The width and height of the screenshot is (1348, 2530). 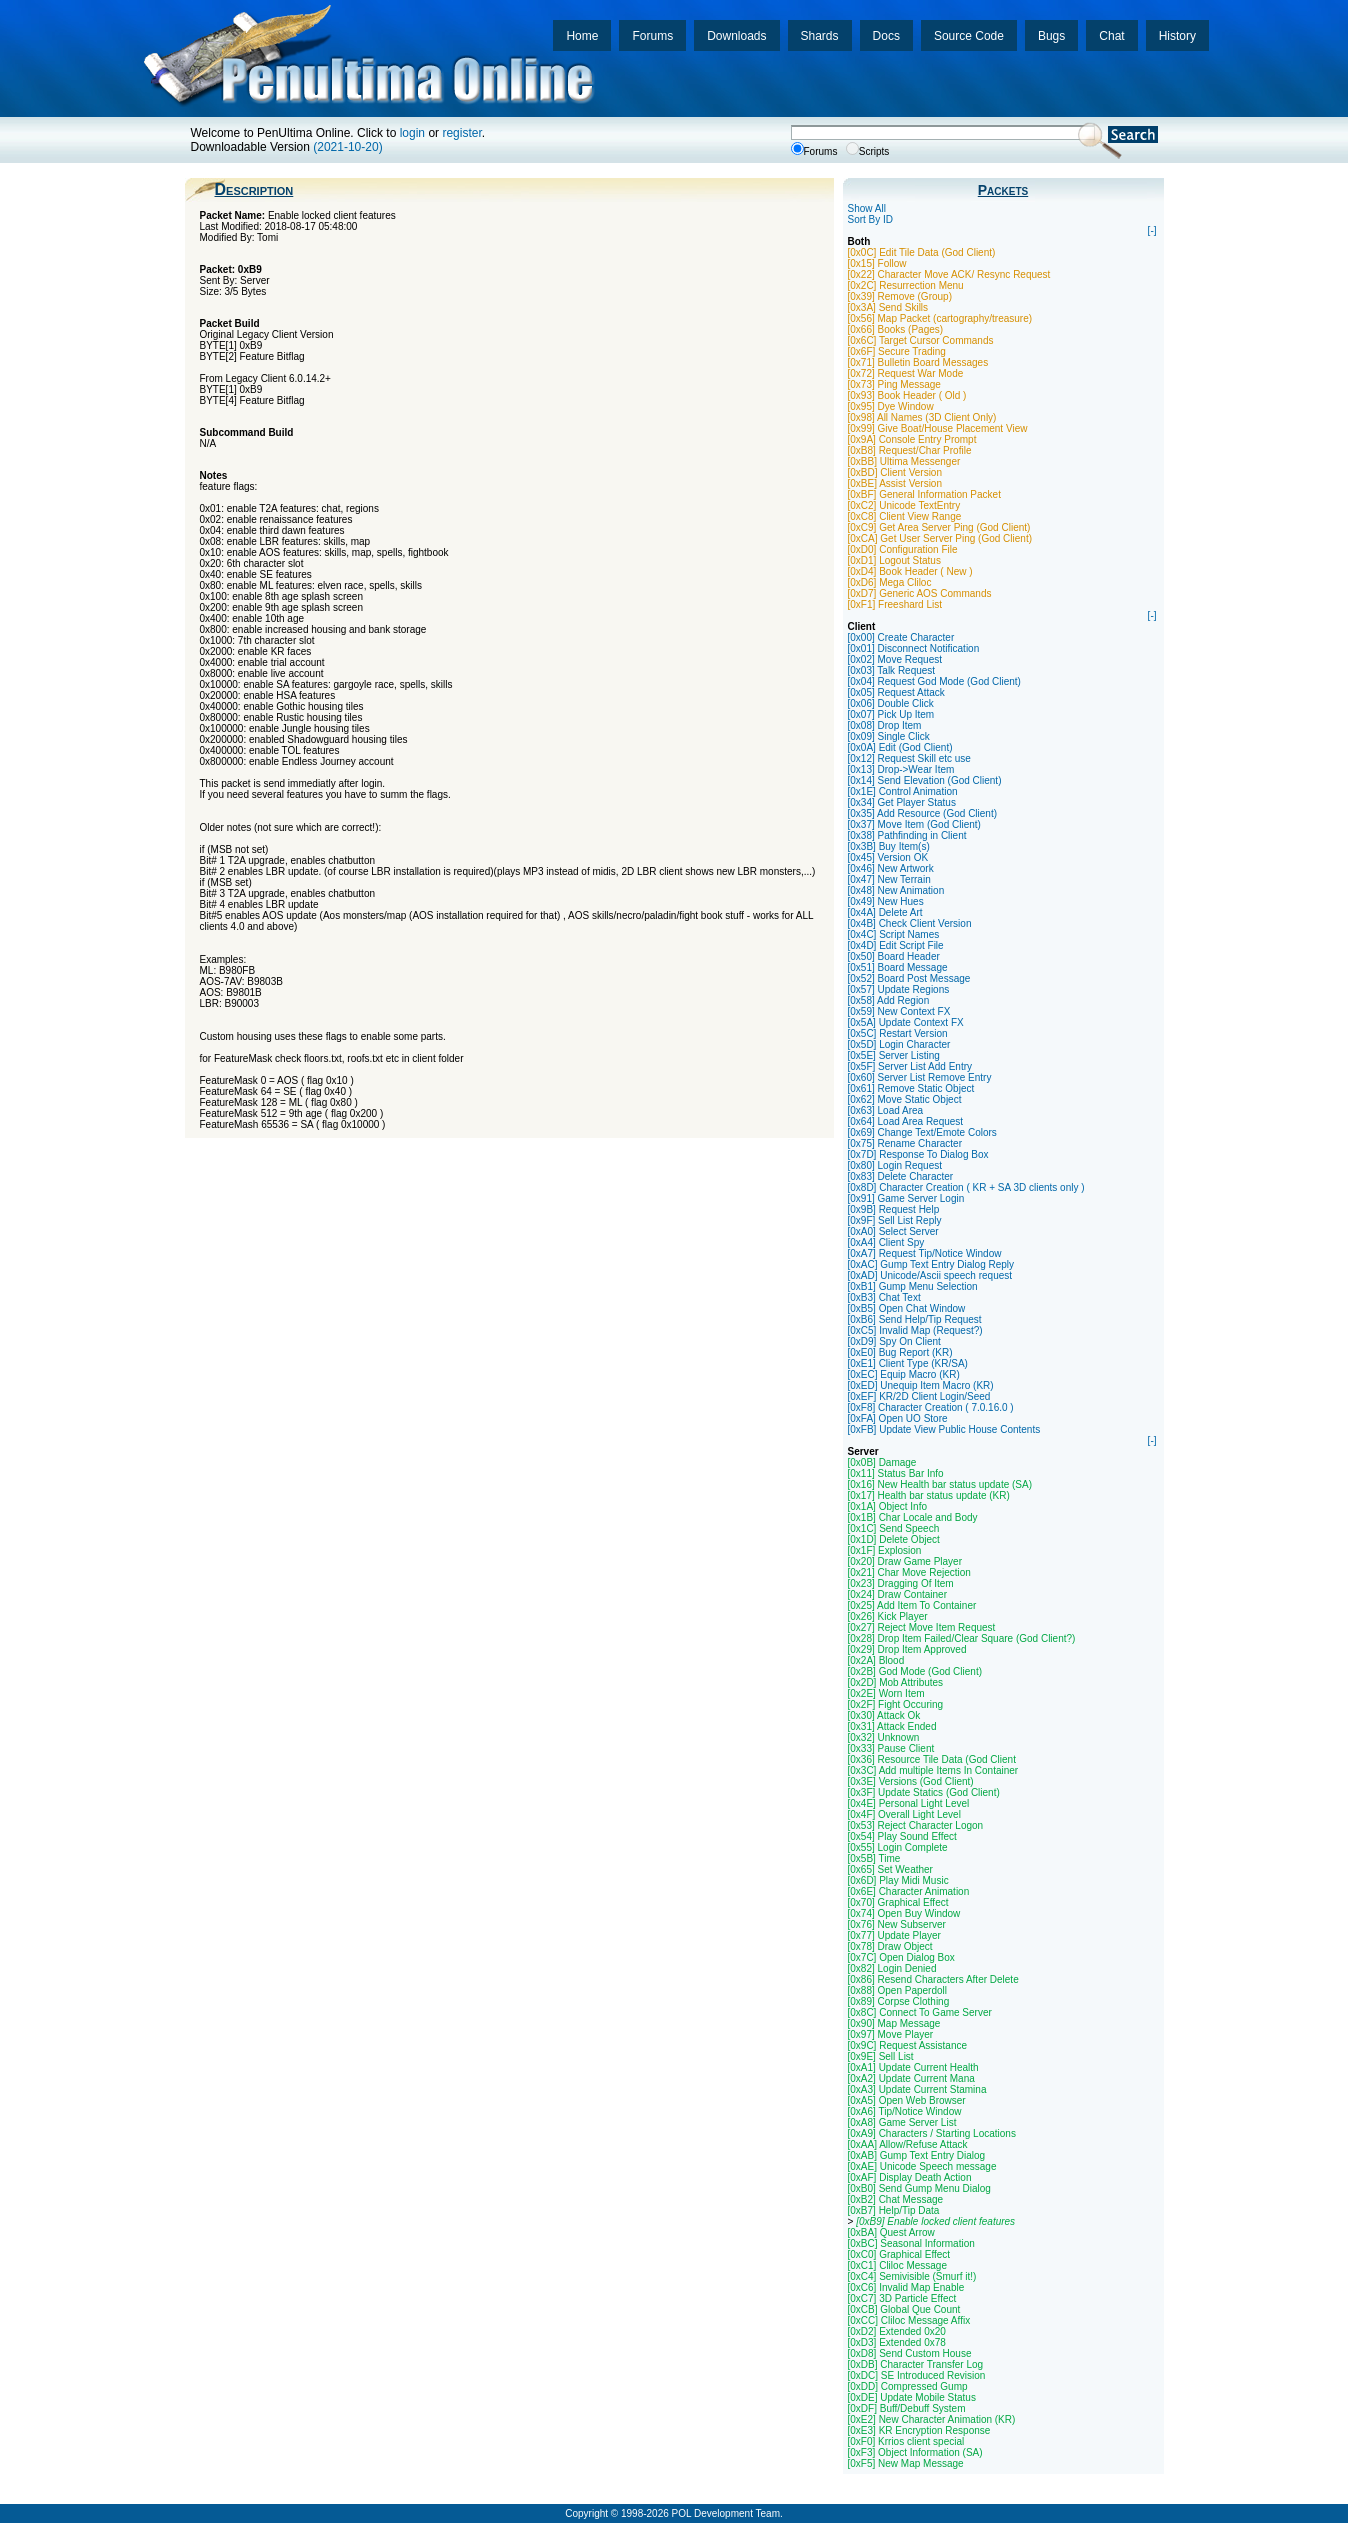 I want to click on [0x16] New Health bar status update (SA), so click(x=940, y=1484).